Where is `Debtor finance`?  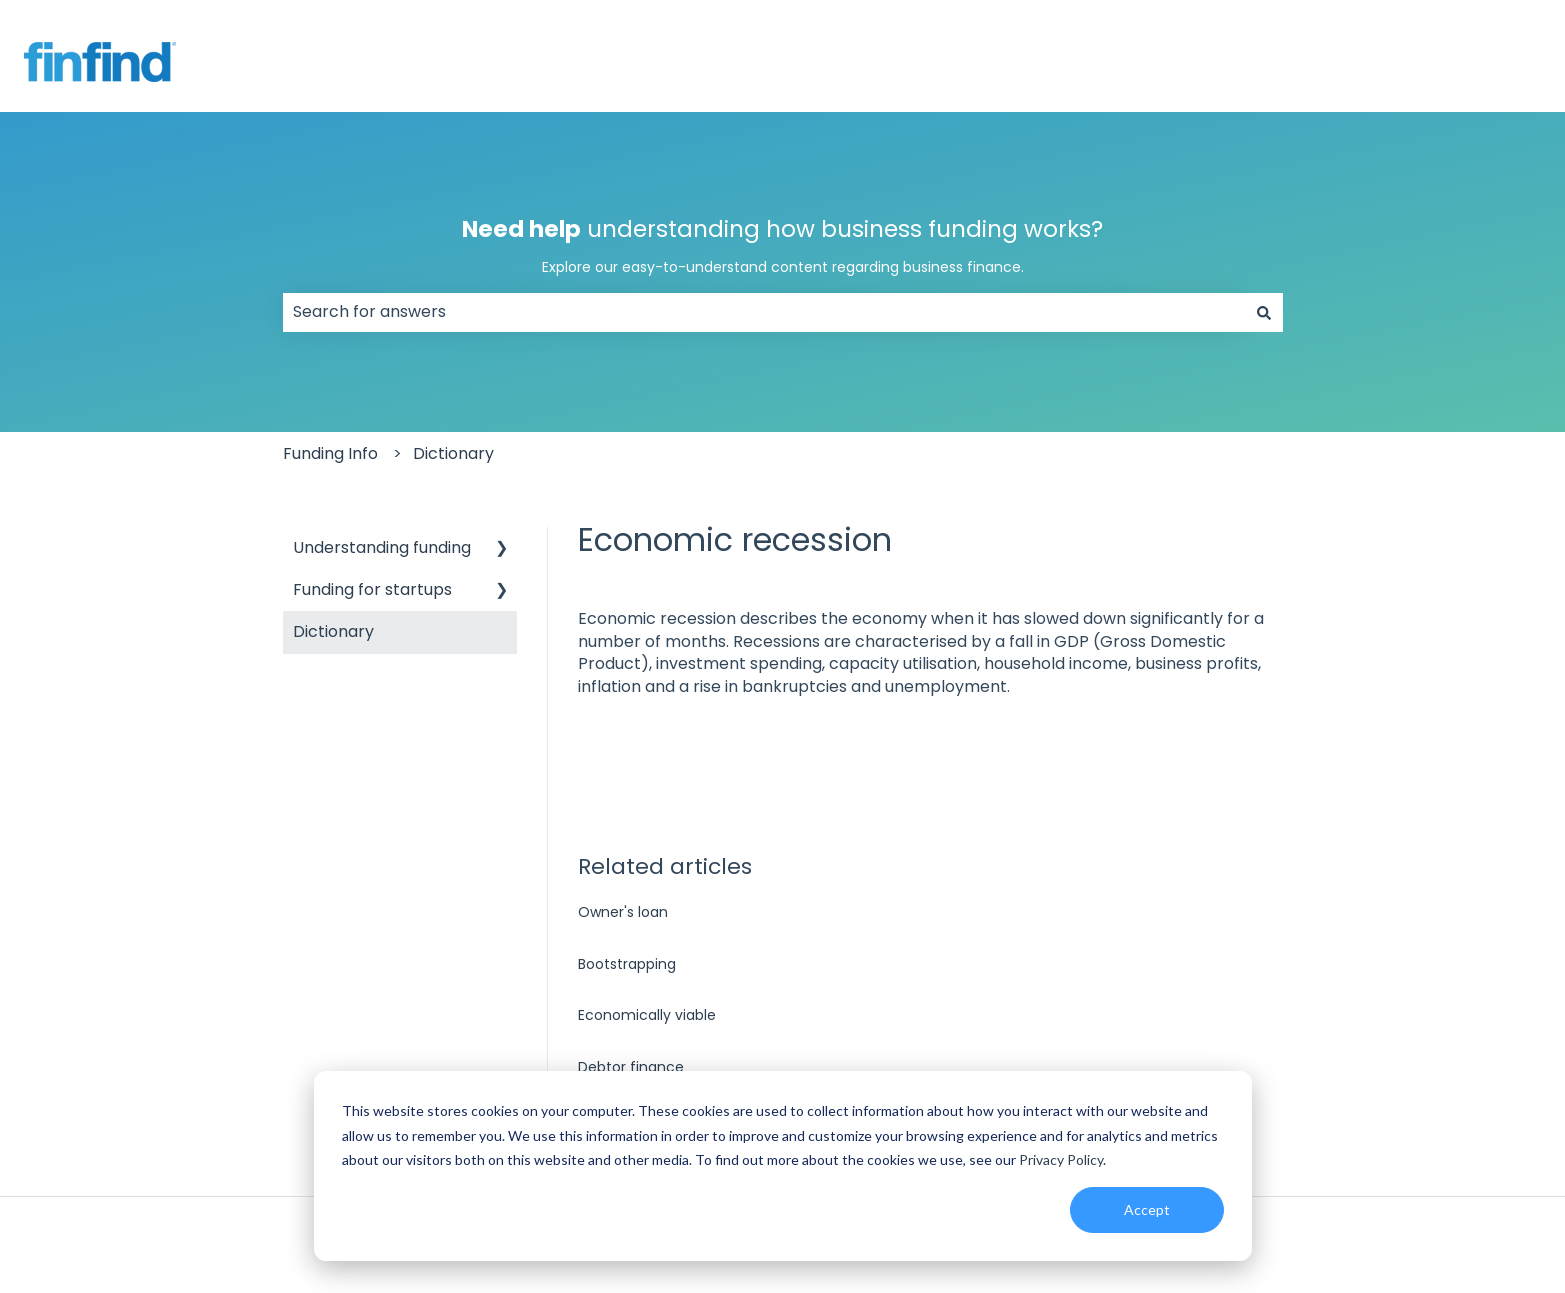
Debtor finance is located at coordinates (631, 1067).